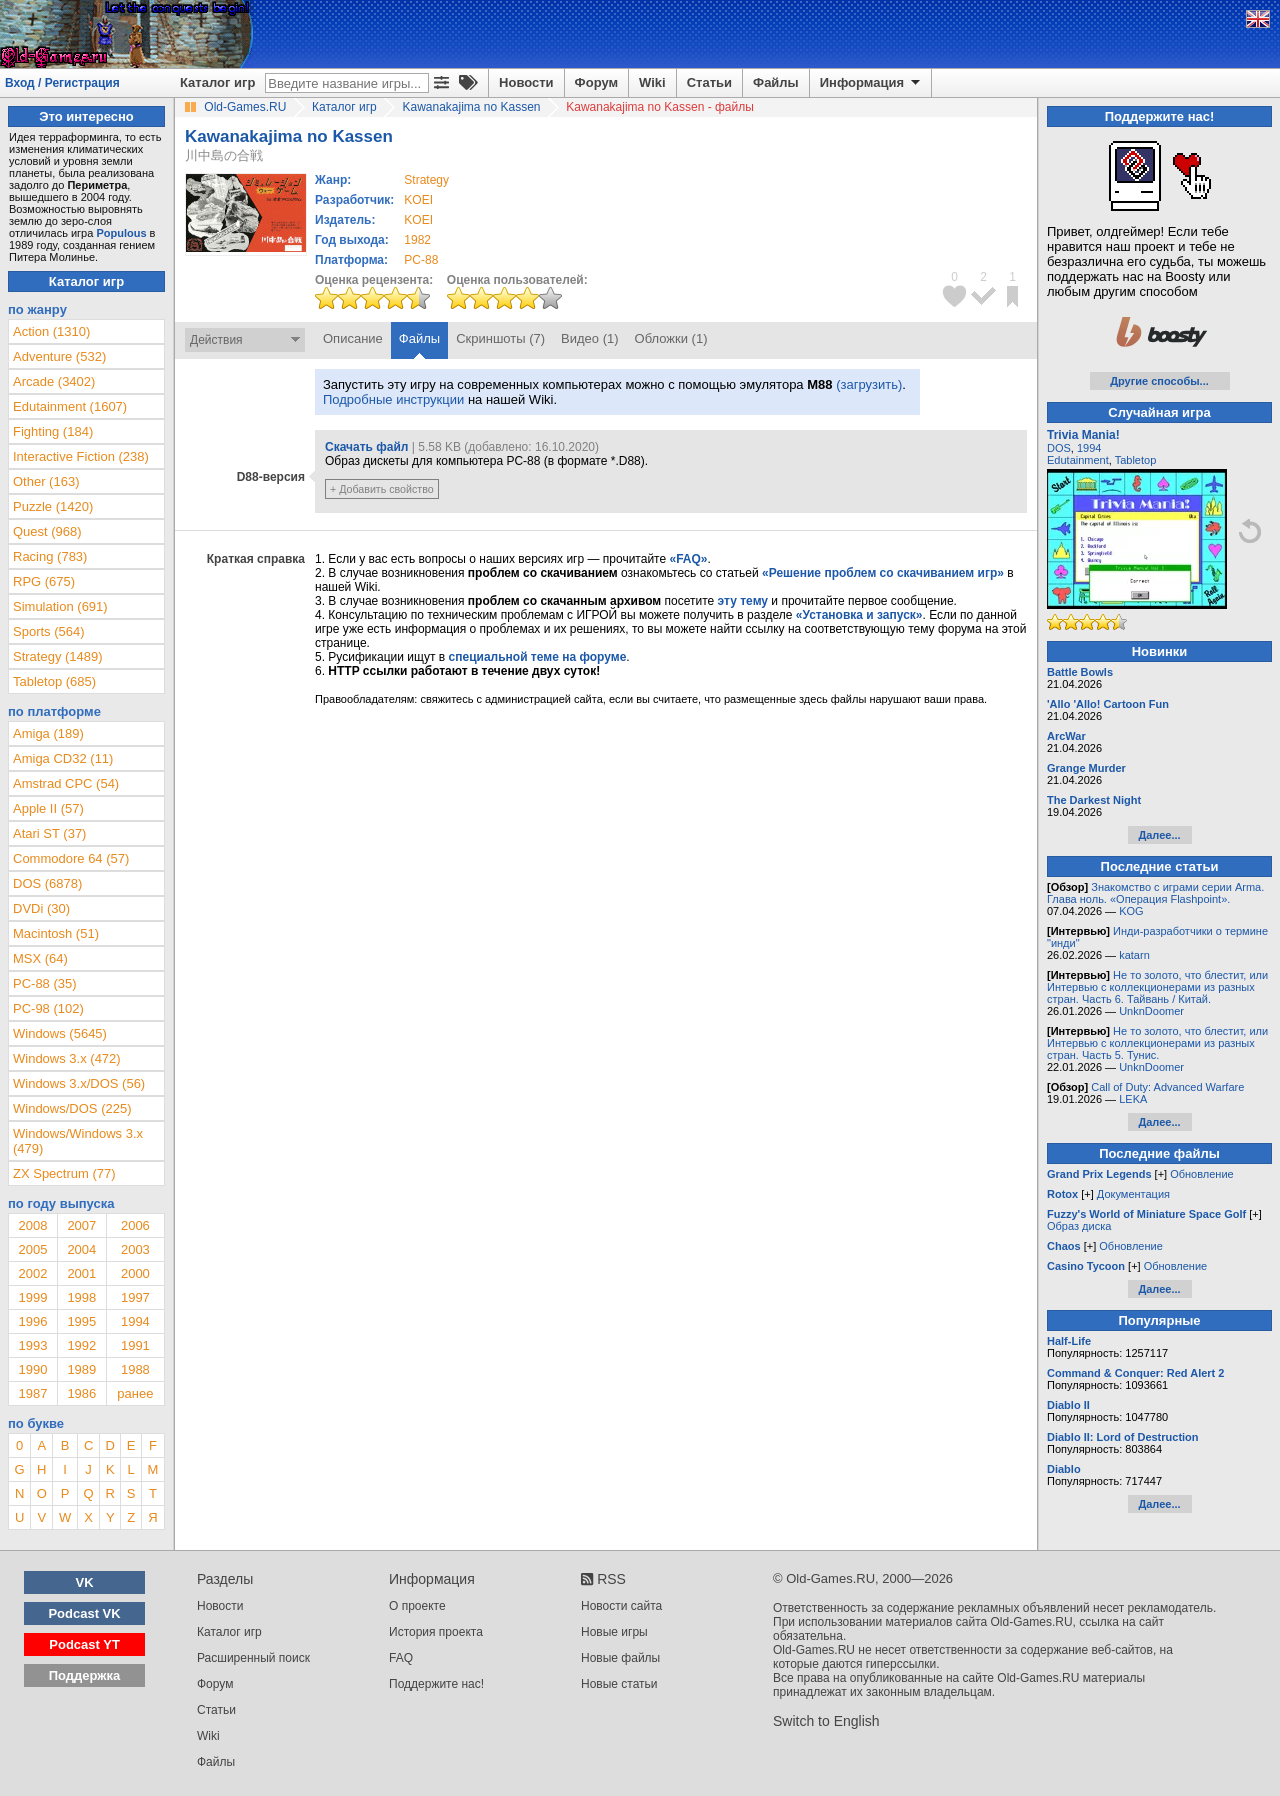  What do you see at coordinates (32, 1273) in the screenshot?
I see `2002` at bounding box center [32, 1273].